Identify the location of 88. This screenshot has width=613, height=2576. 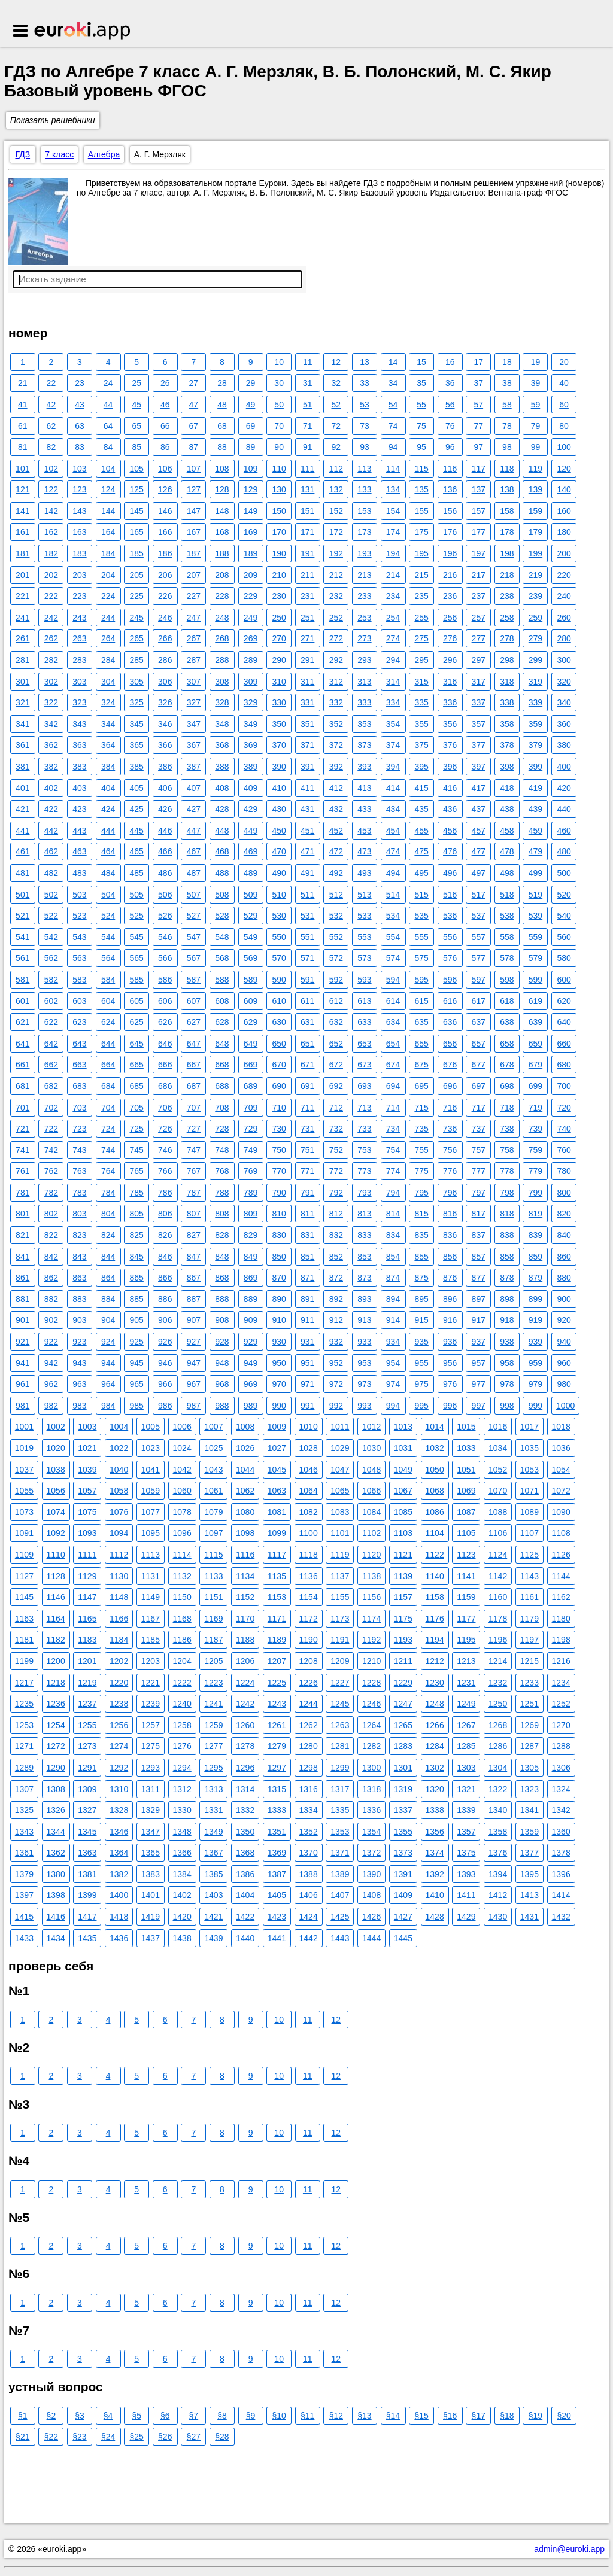
(222, 447).